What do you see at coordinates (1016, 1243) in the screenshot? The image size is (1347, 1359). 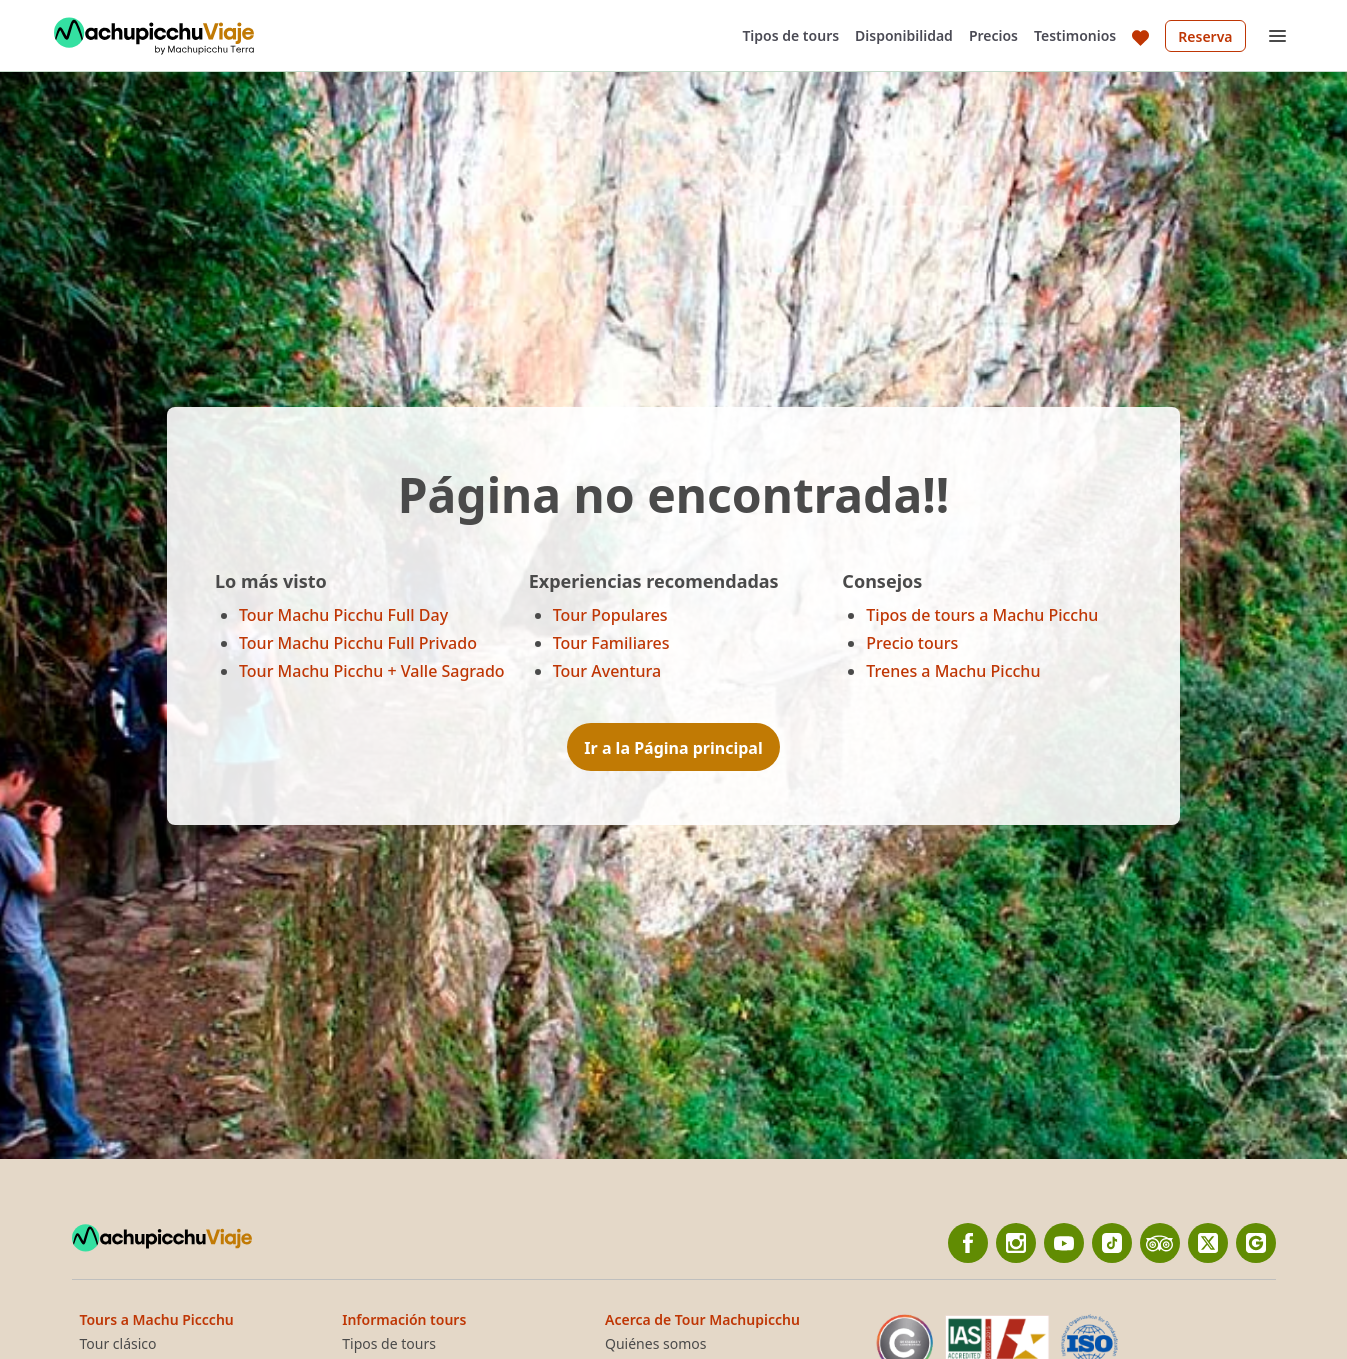 I see `[Instagram]` at bounding box center [1016, 1243].